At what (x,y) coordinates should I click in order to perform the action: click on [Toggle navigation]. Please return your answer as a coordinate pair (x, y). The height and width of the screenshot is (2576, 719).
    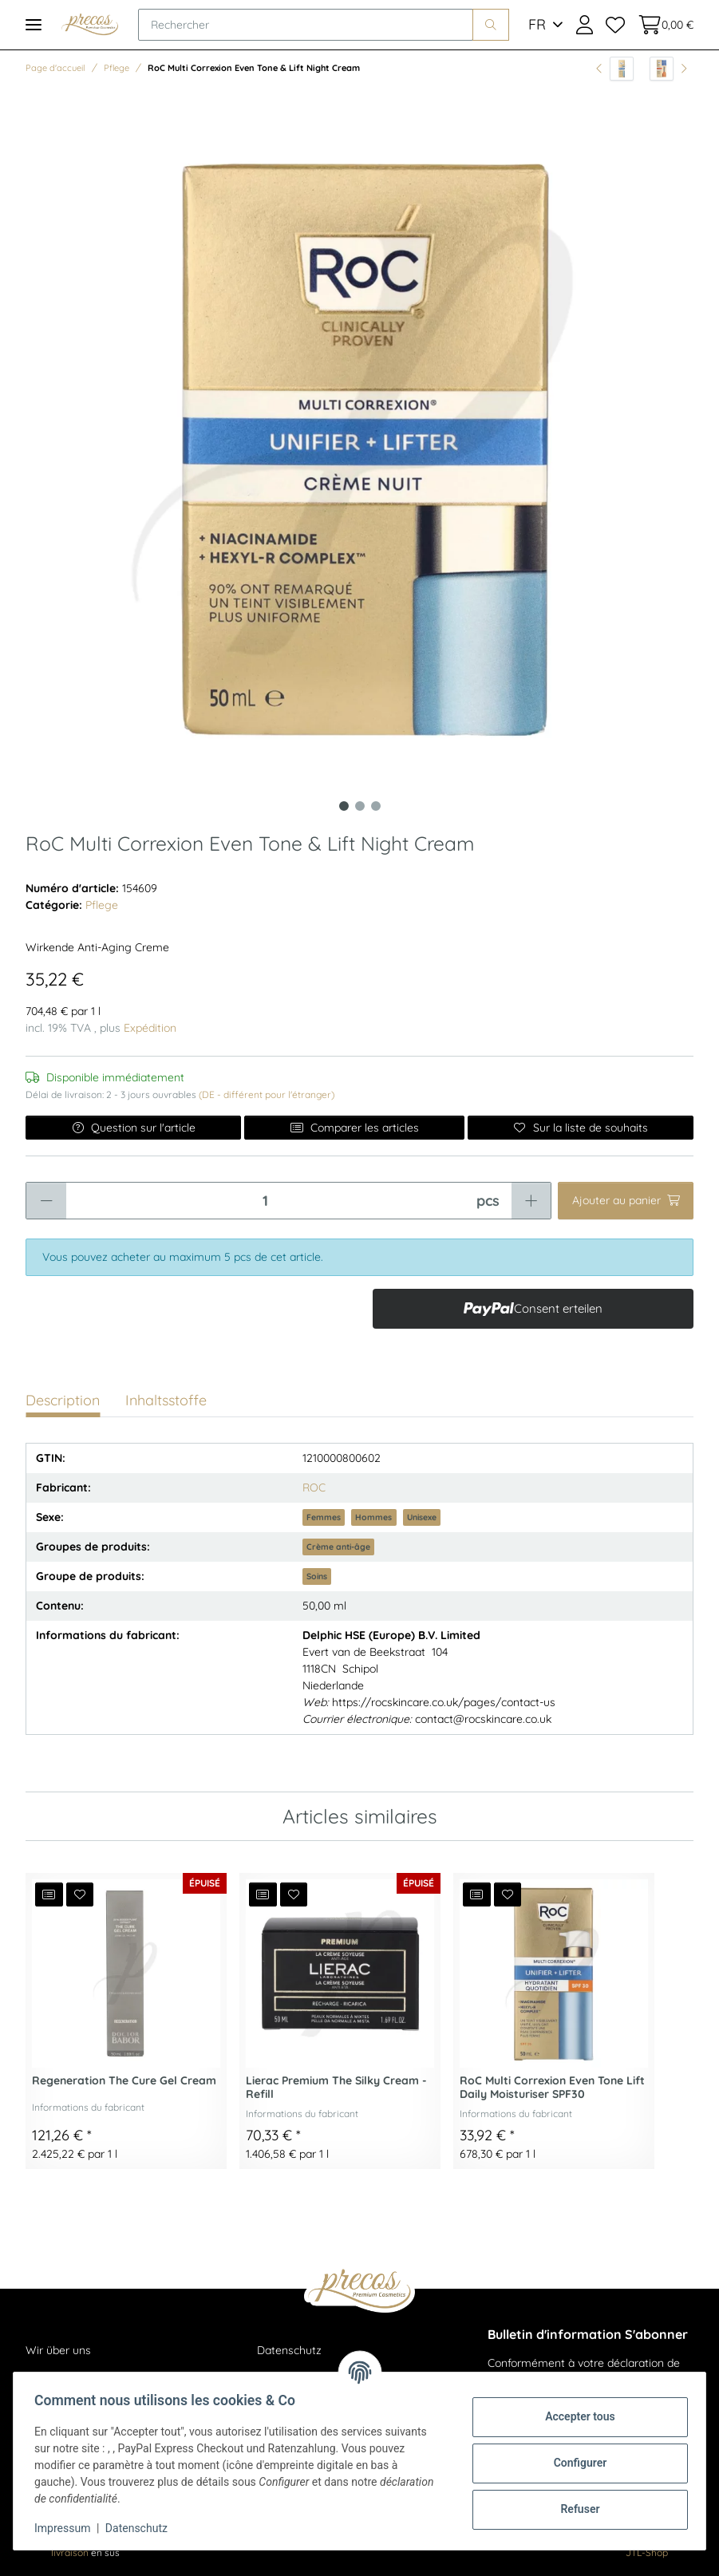
    Looking at the image, I should click on (33, 24).